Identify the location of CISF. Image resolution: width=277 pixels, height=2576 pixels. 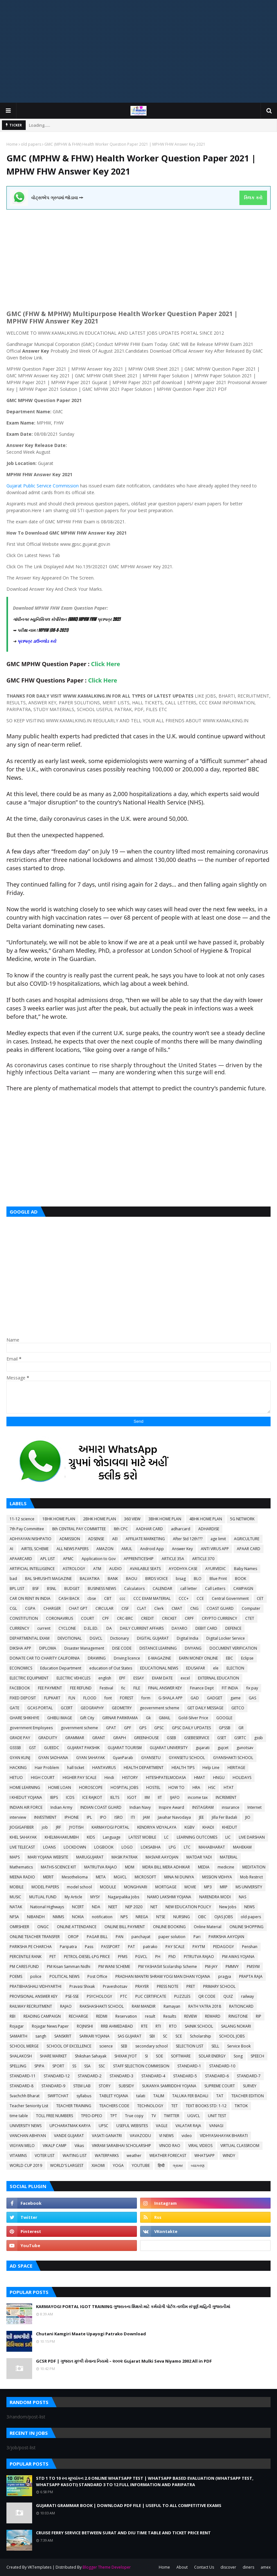
(125, 1608).